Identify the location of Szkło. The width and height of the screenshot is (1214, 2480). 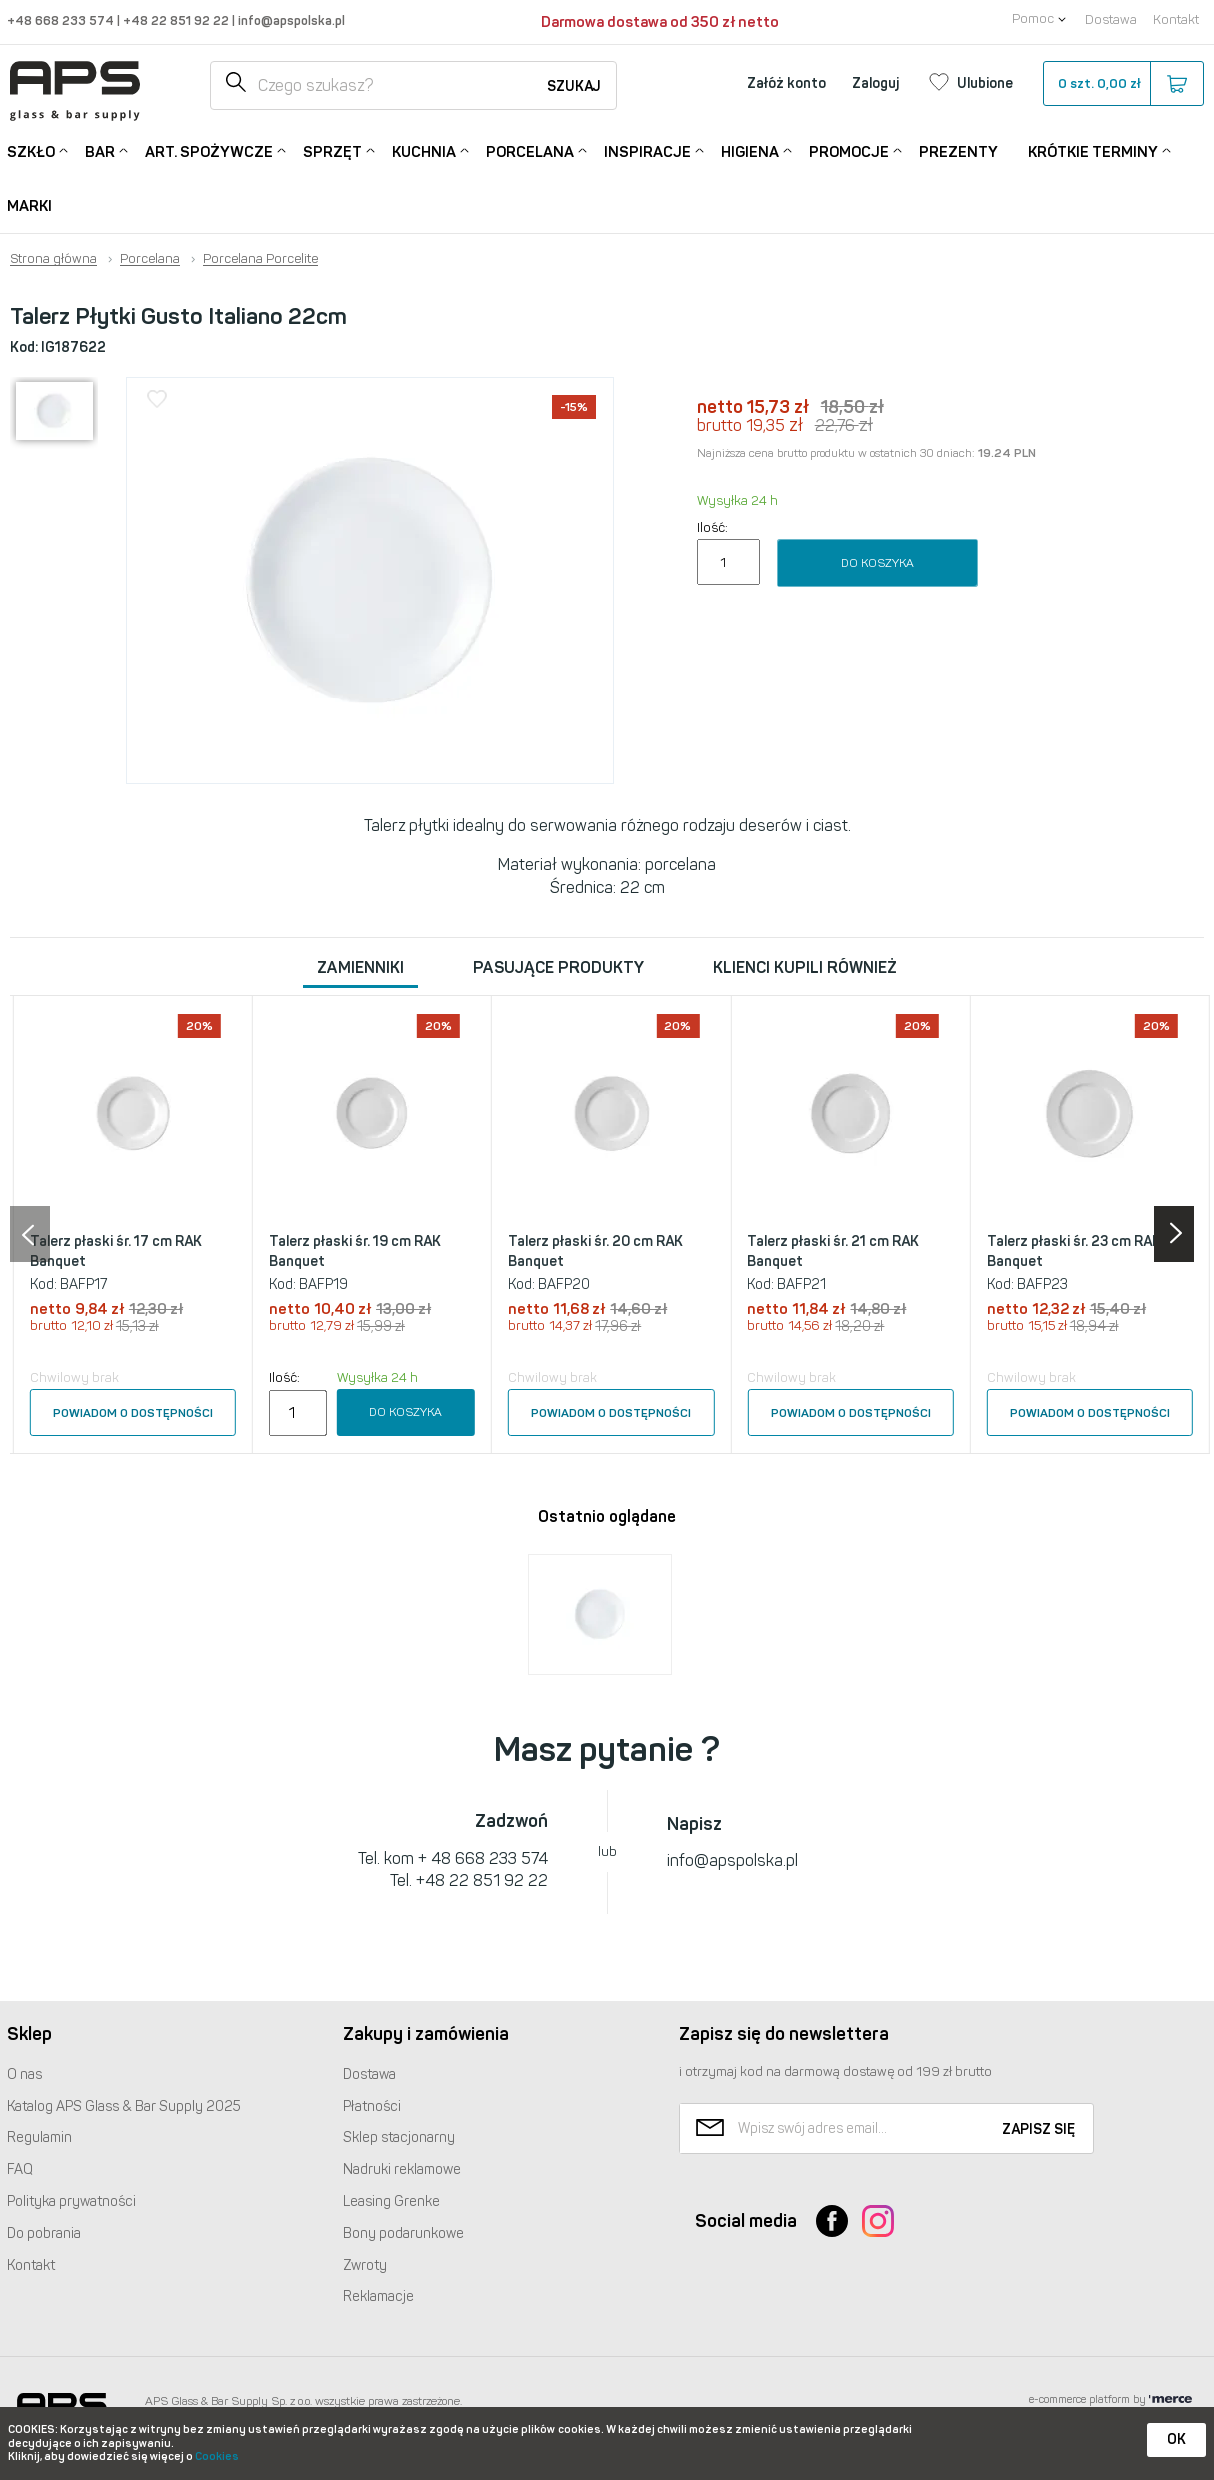
(31, 150).